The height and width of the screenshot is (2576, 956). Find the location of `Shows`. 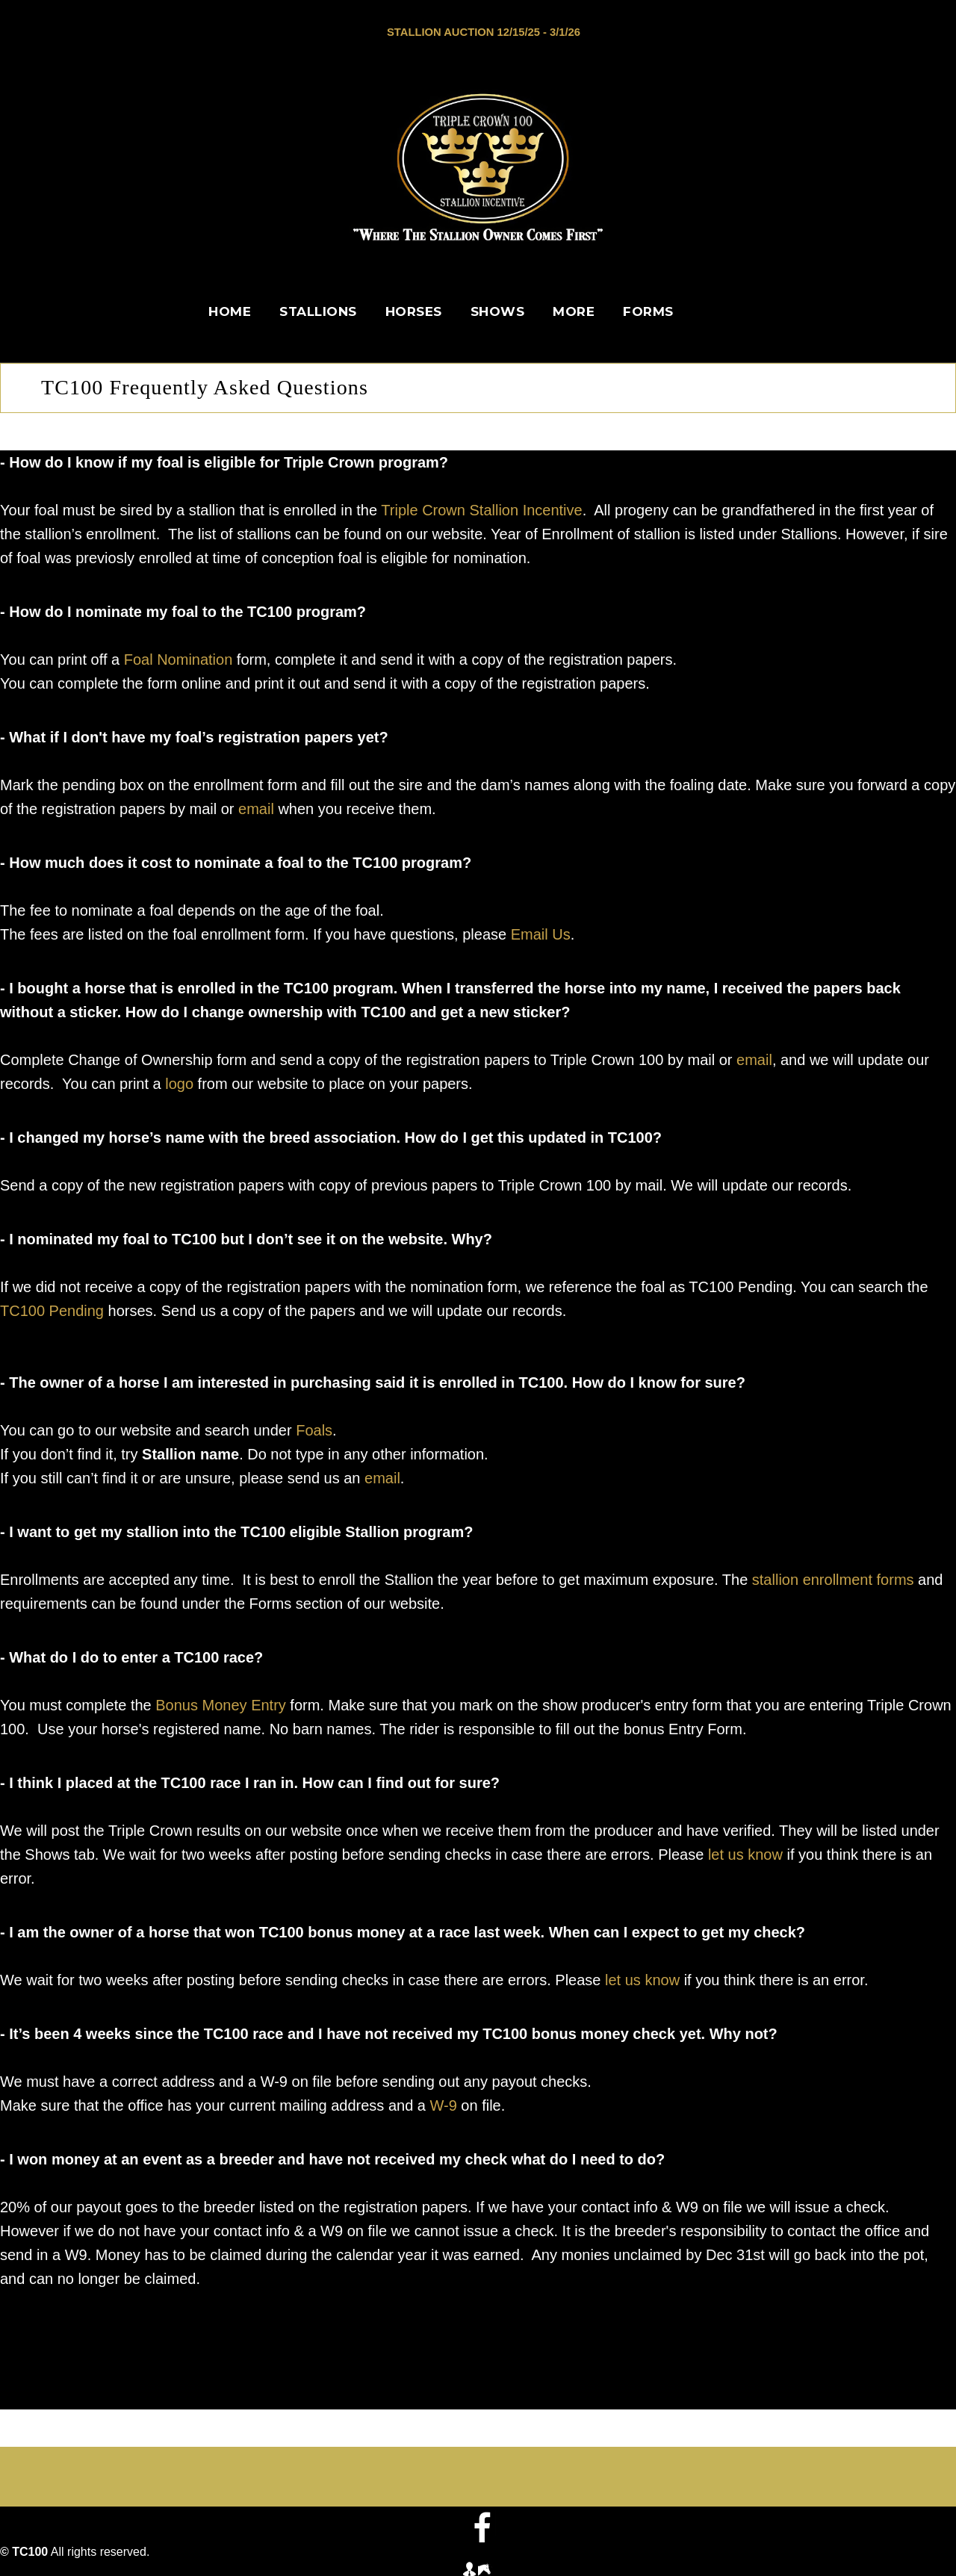

Shows is located at coordinates (498, 310).